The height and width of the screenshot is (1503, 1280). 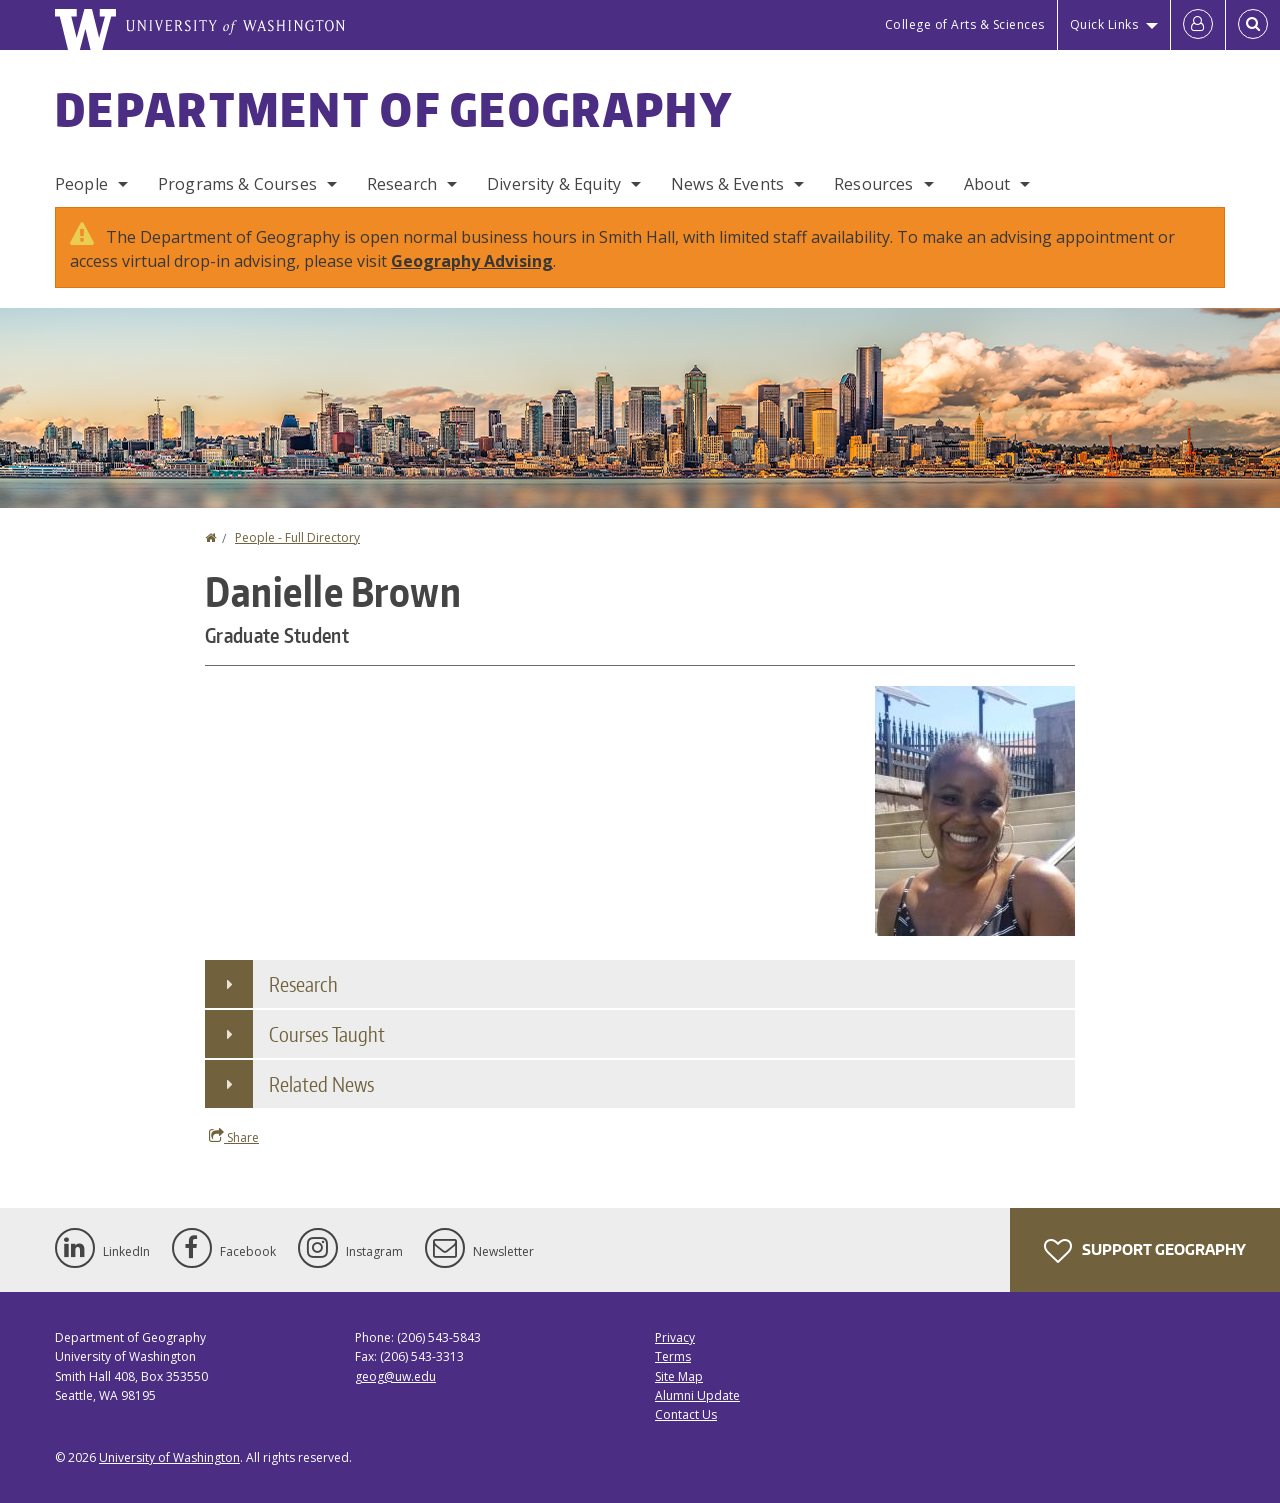 What do you see at coordinates (873, 184) in the screenshot?
I see `Resources` at bounding box center [873, 184].